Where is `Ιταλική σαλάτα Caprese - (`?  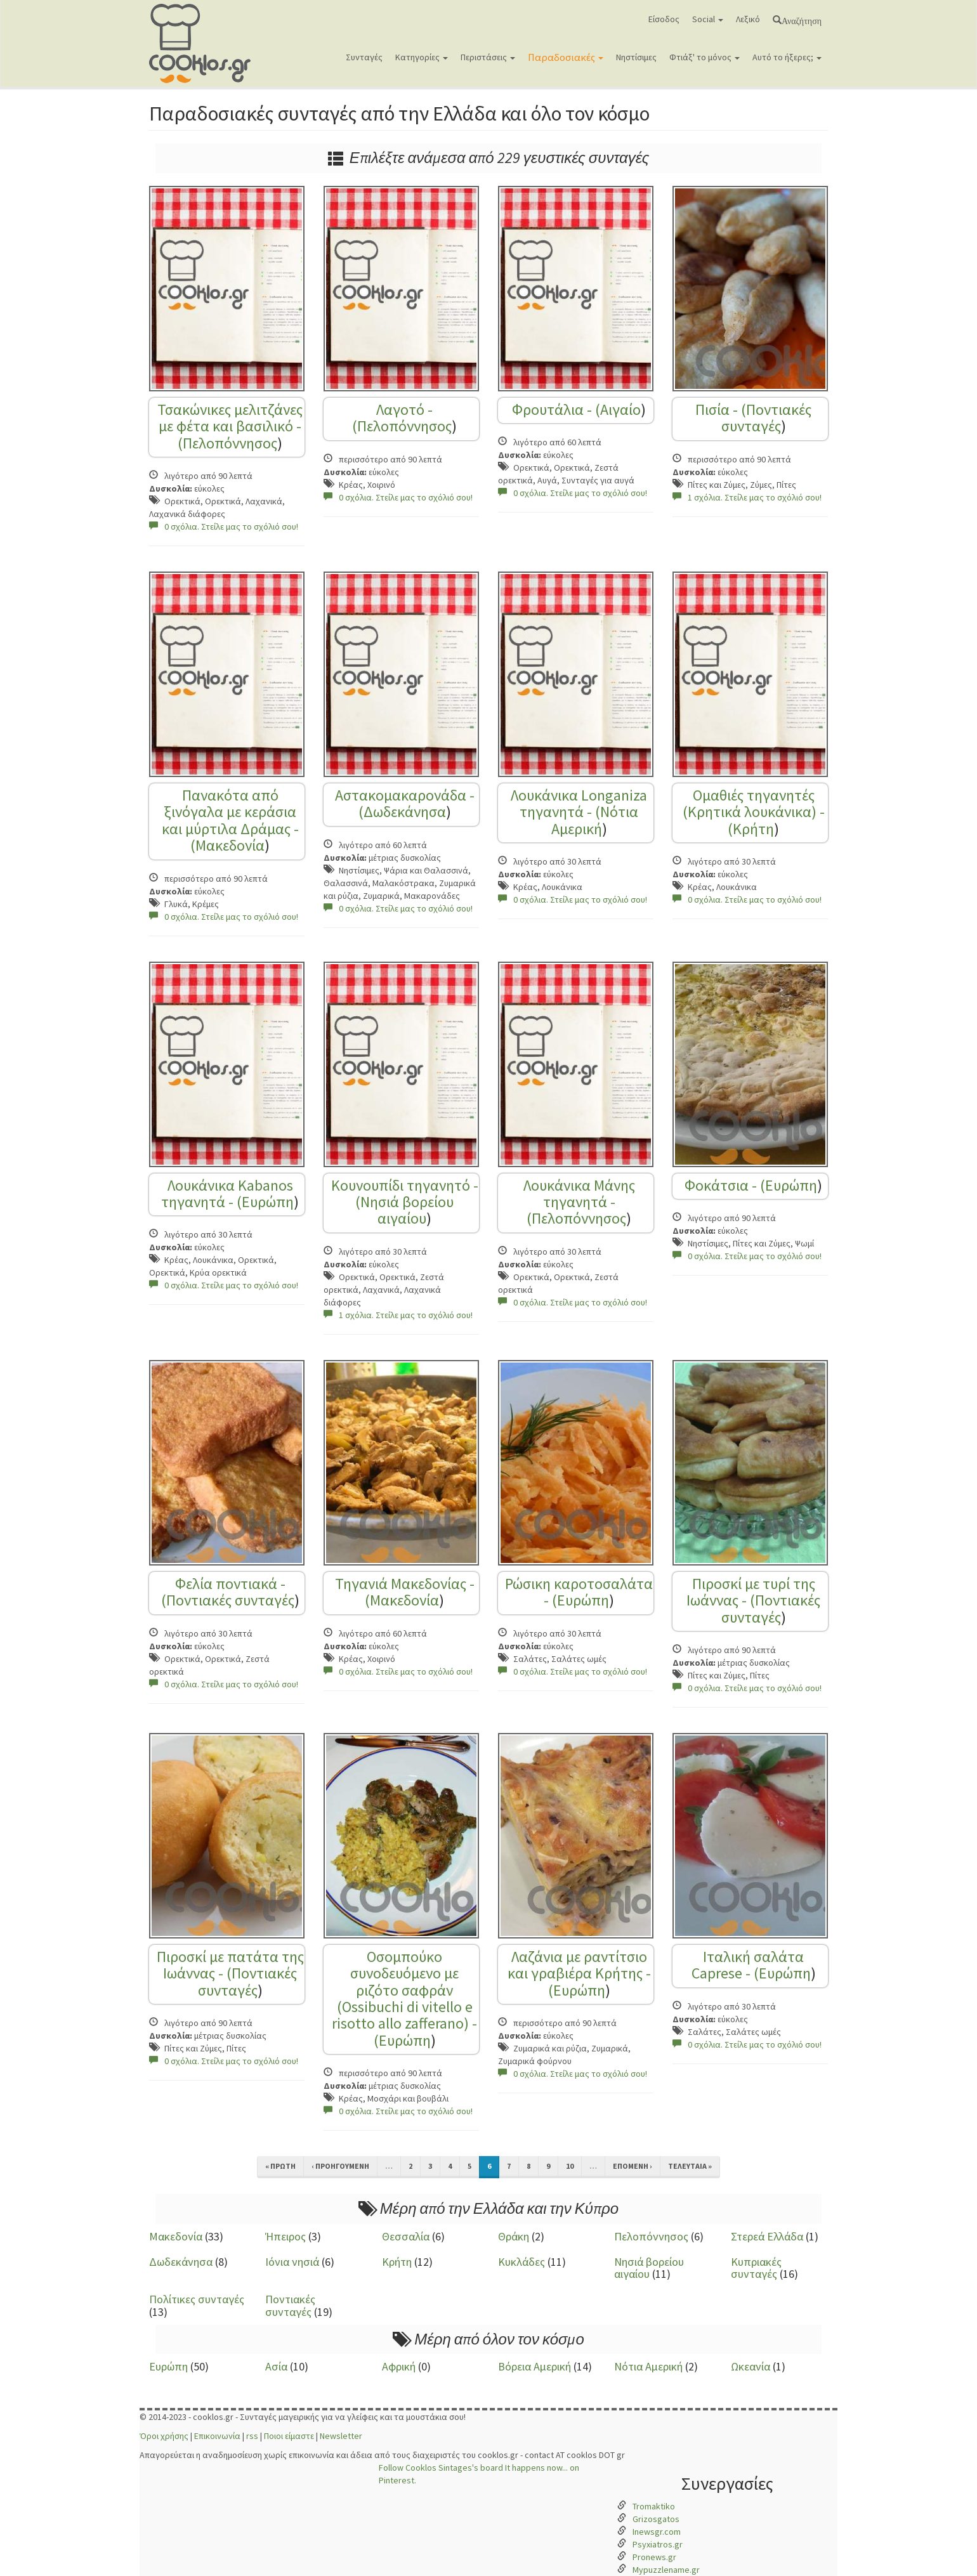
Ιταλική σαλάτα Caprese - ( is located at coordinates (748, 1965).